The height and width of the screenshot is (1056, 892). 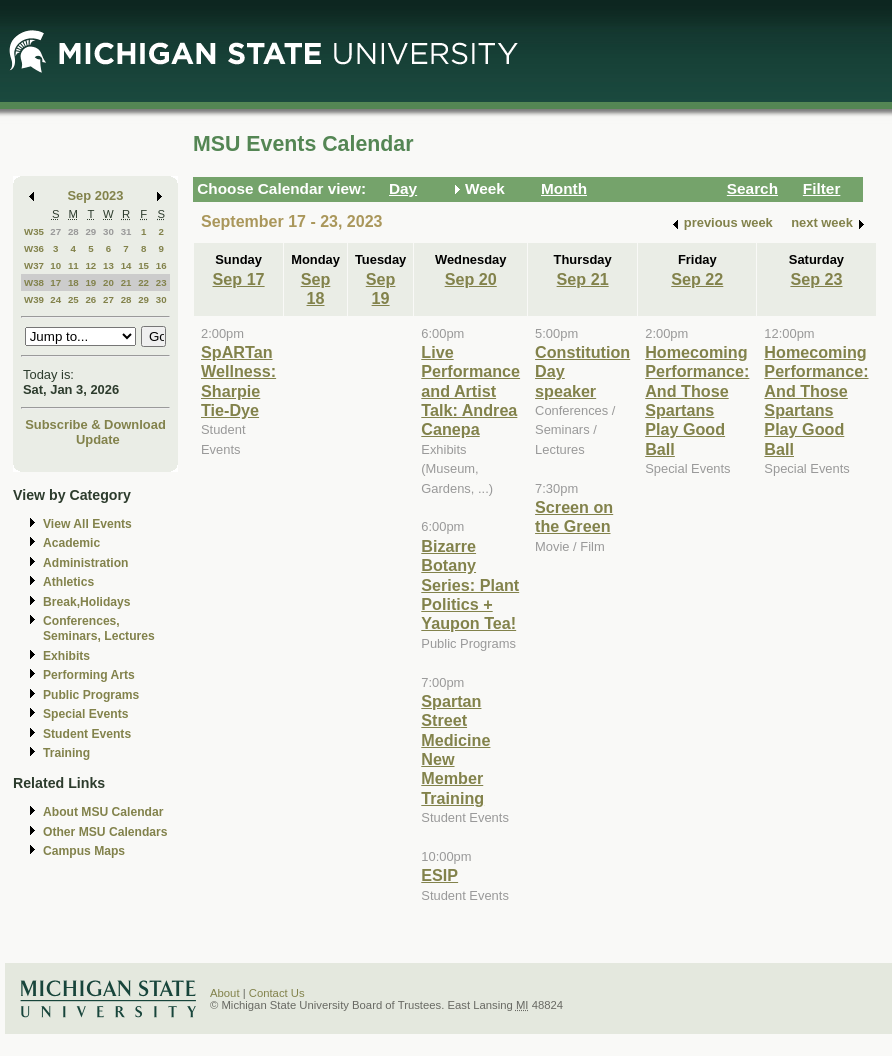 I want to click on About, so click(x=225, y=993).